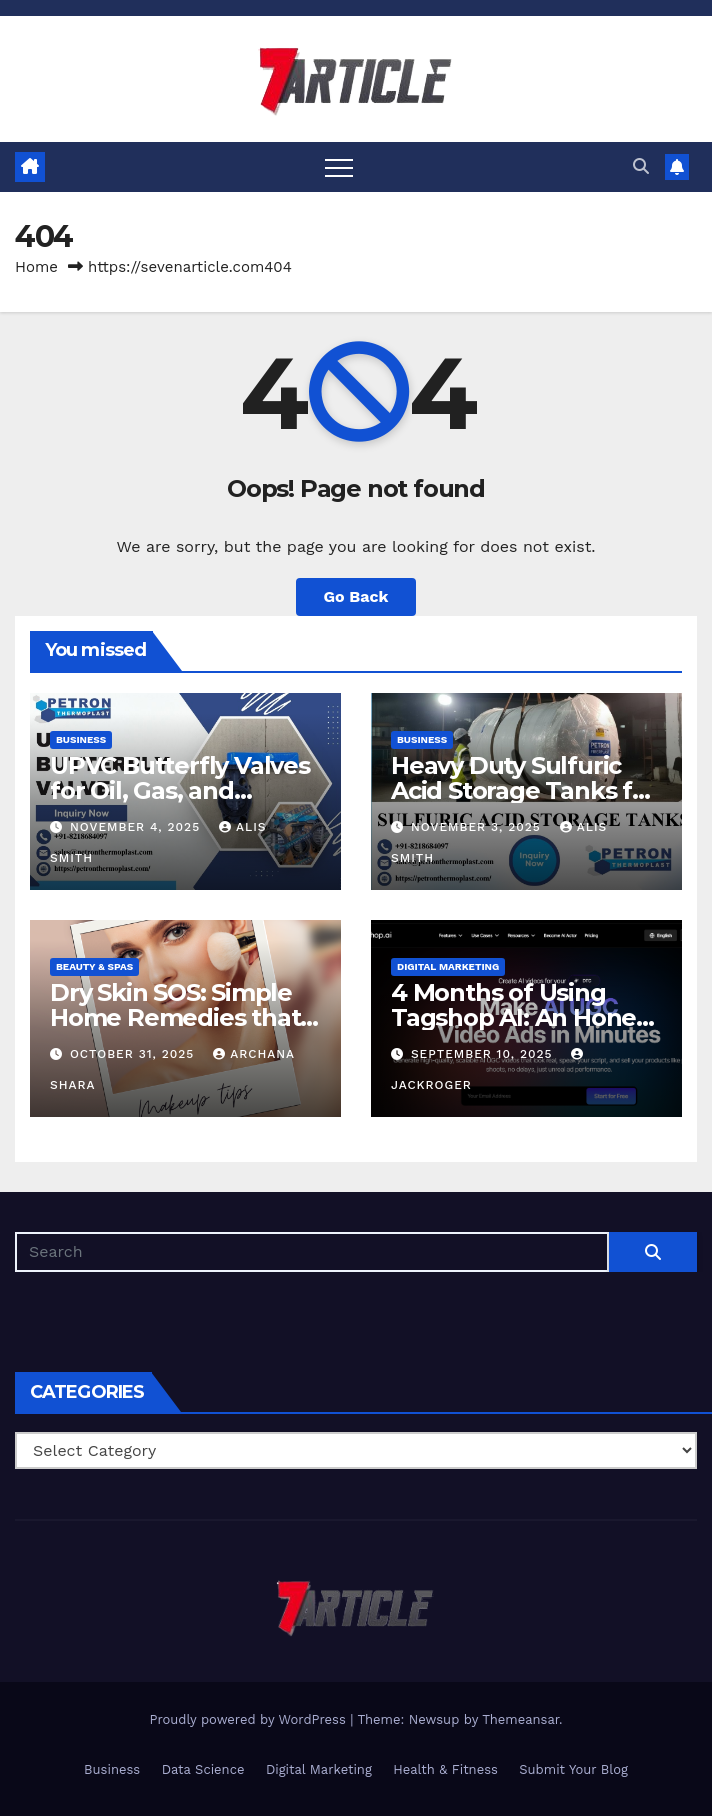 Image resolution: width=712 pixels, height=1816 pixels. I want to click on Submit Your Blog, so click(573, 1769).